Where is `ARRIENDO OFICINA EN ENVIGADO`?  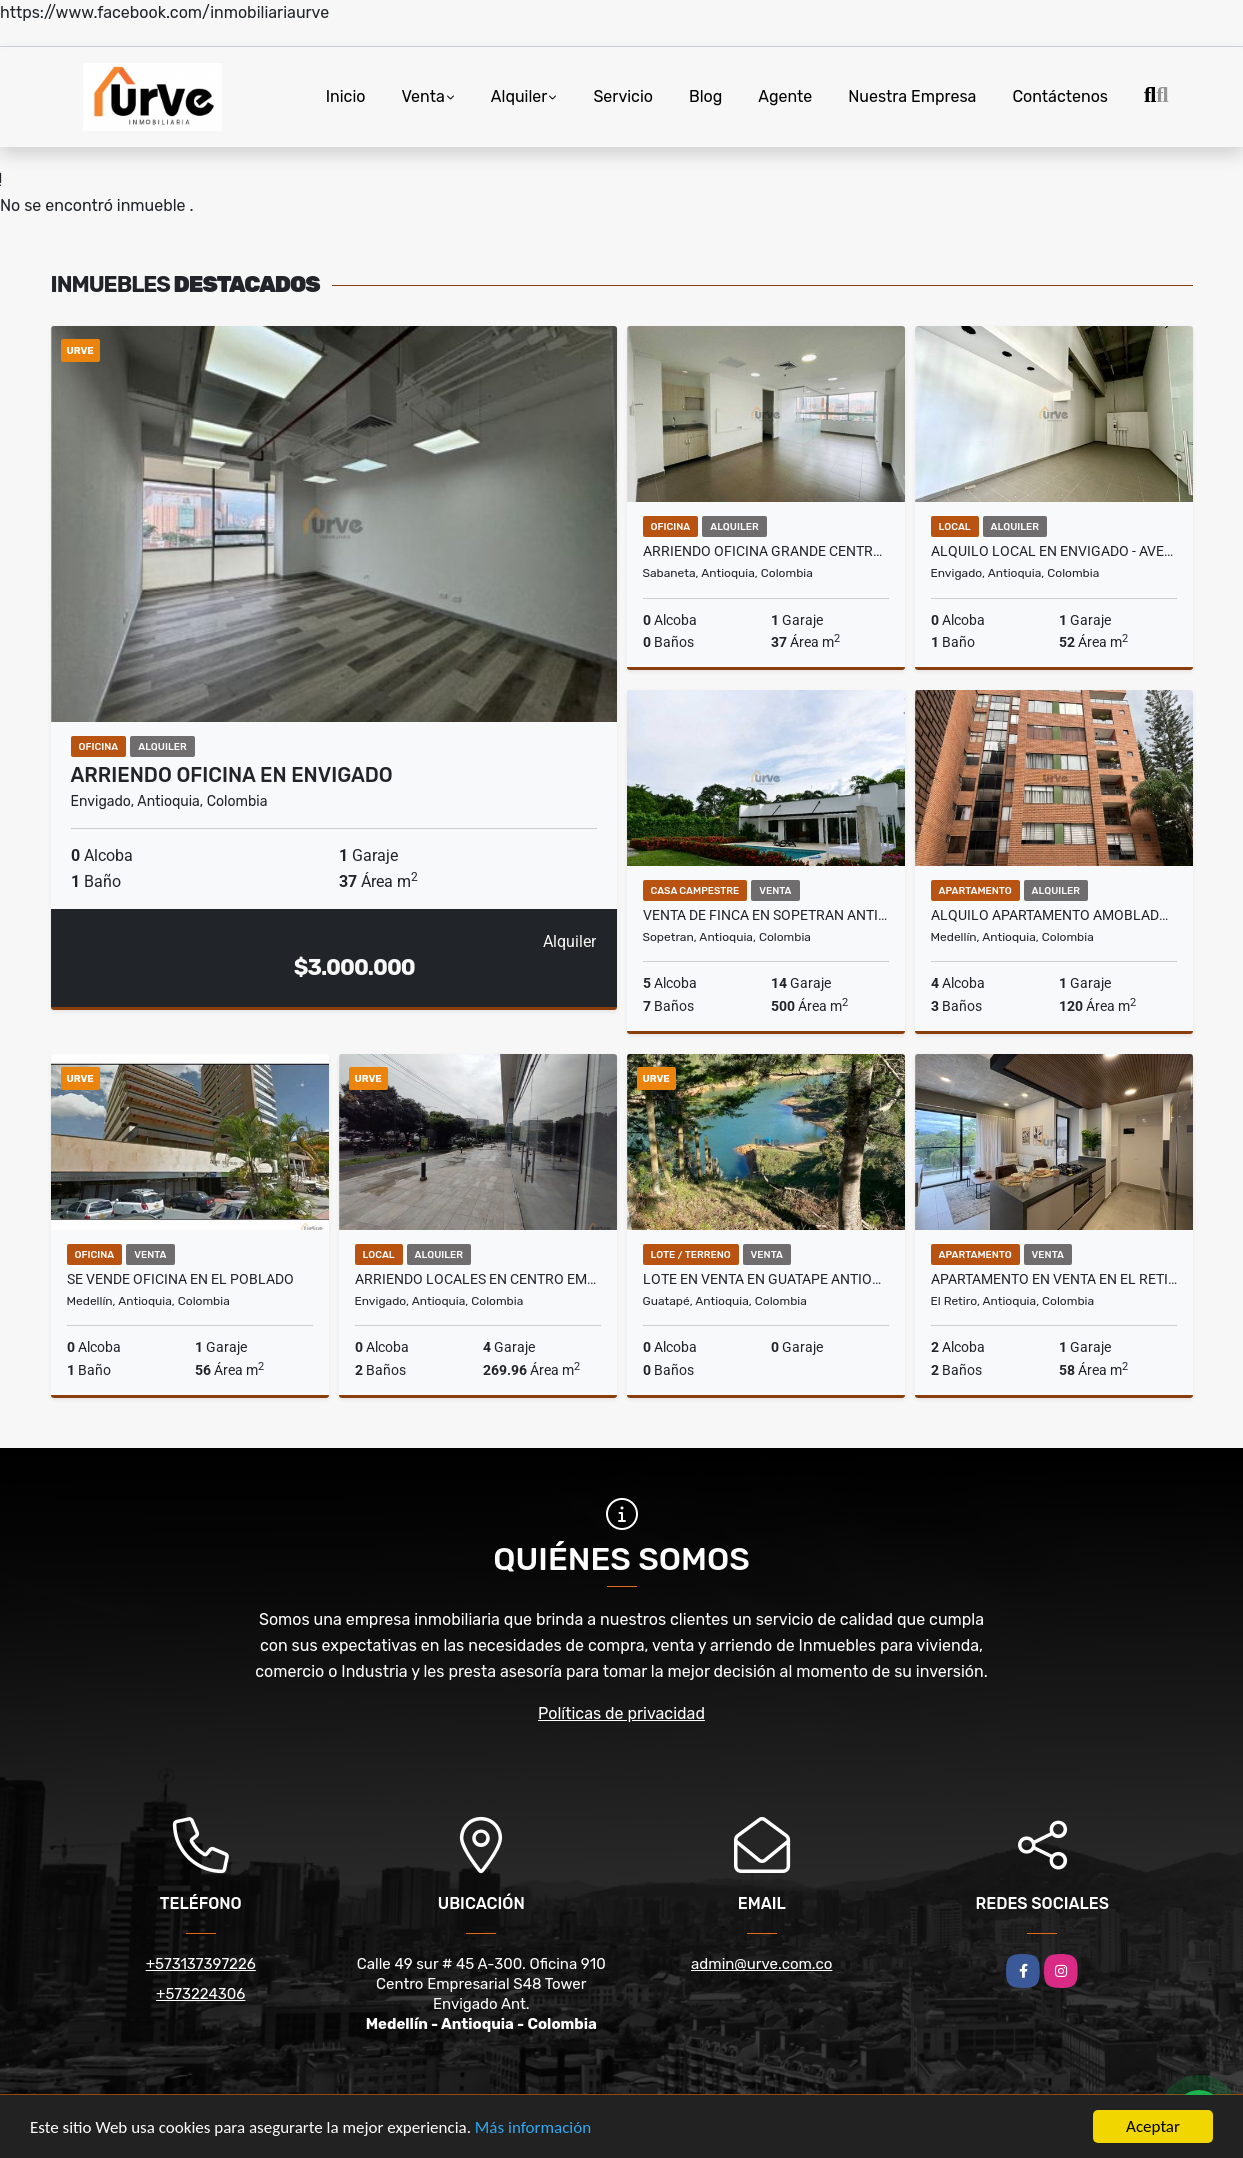
ARRIENDO OFICINA EN ENVIGADO is located at coordinates (232, 775).